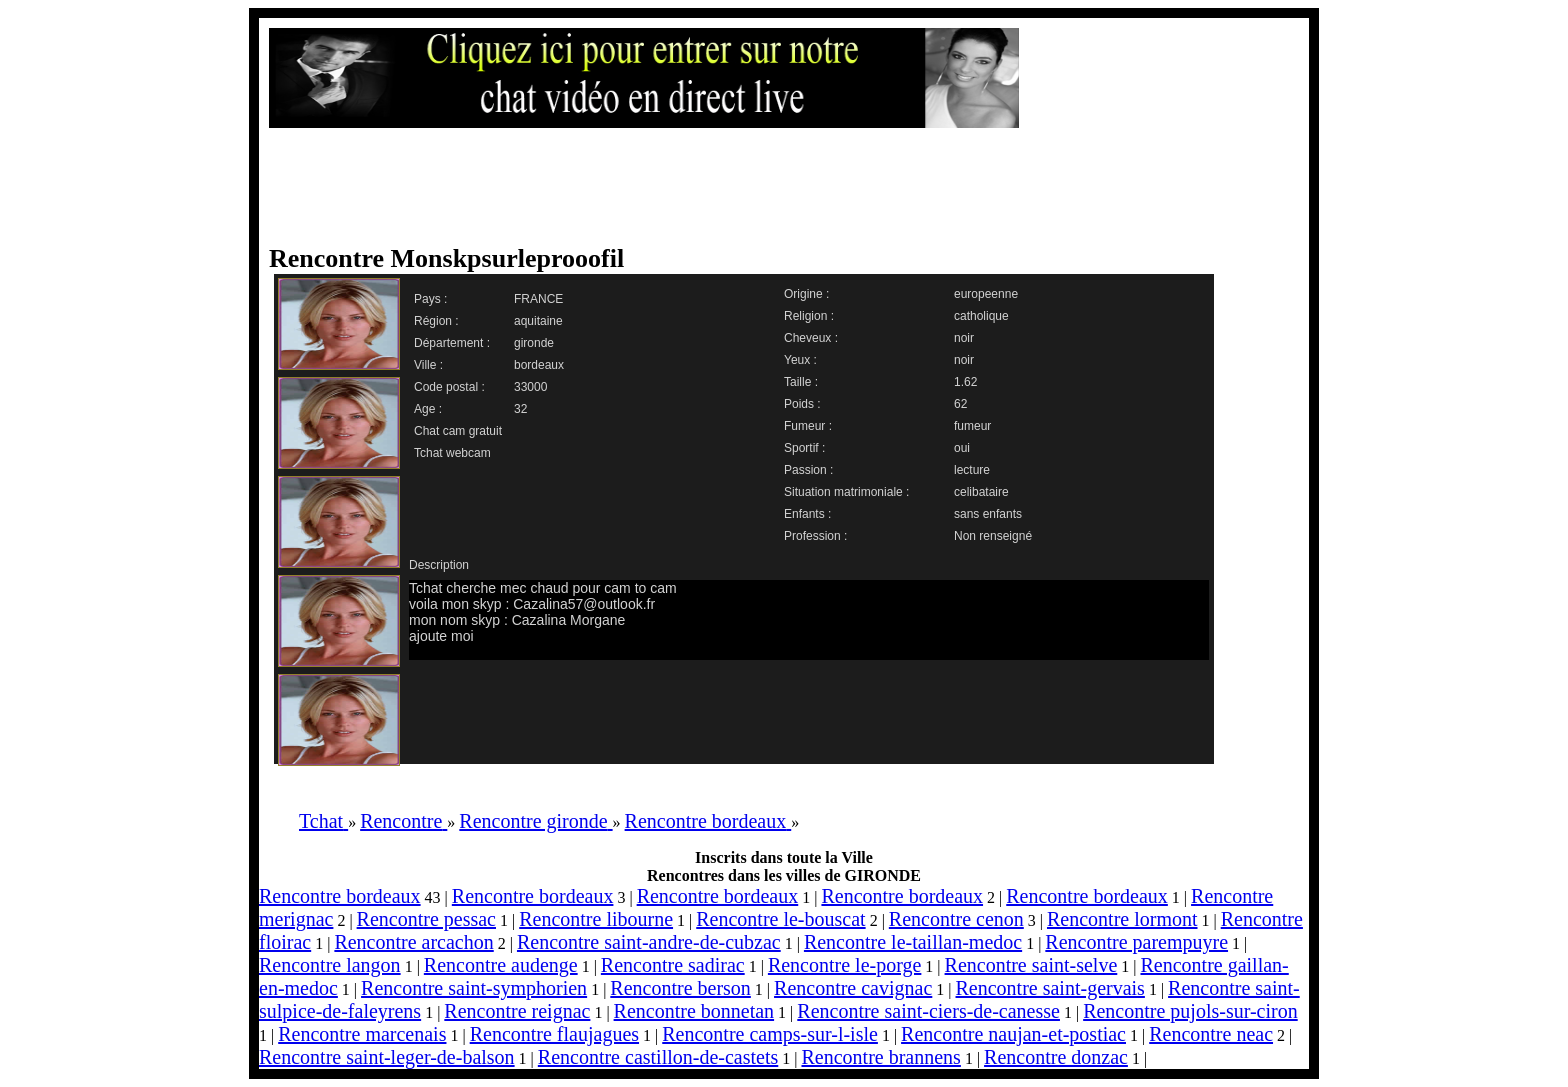 This screenshot has width=1568, height=1087. Describe the element at coordinates (1031, 965) in the screenshot. I see `Rencontre saint-selve` at that location.